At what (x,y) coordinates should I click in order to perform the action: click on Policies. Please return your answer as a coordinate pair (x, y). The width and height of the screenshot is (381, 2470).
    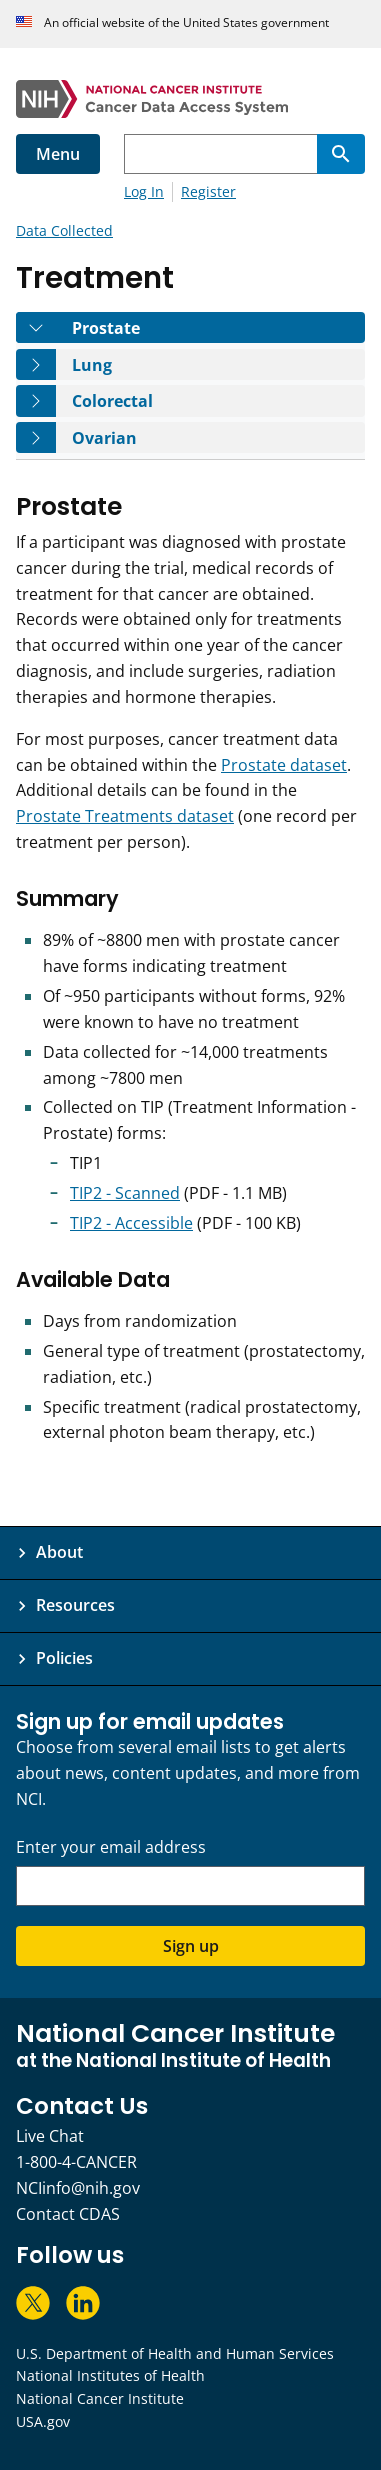
    Looking at the image, I should click on (64, 1658).